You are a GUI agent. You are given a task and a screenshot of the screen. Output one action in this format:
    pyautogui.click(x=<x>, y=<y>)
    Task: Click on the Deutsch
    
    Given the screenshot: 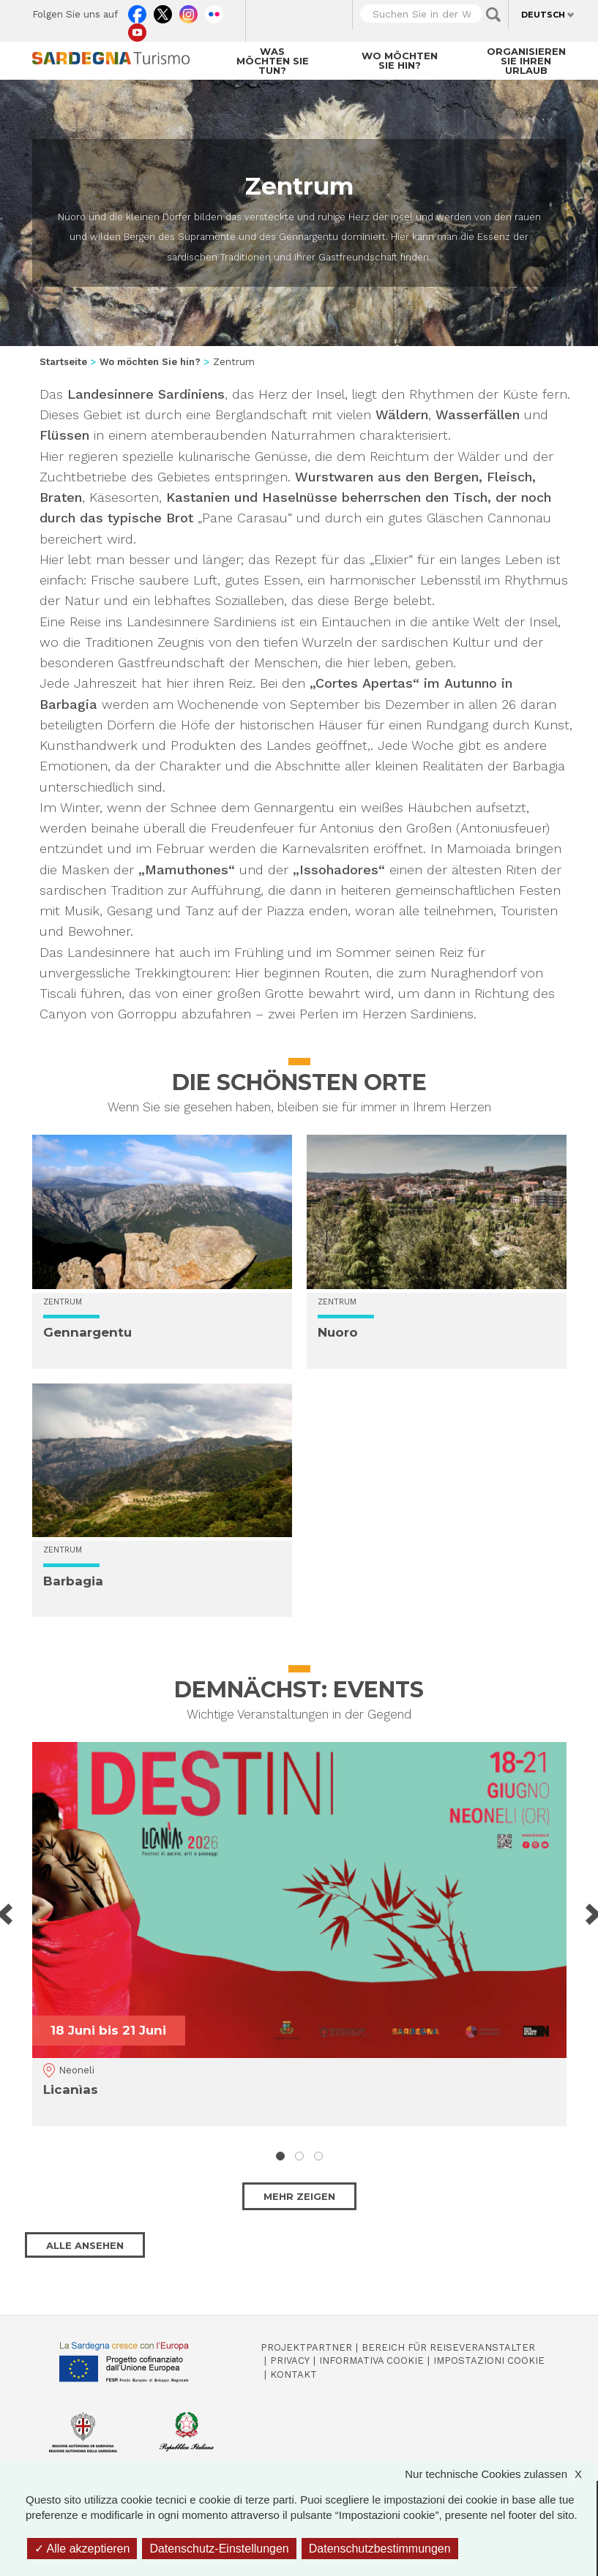 What is the action you would take?
    pyautogui.click(x=543, y=15)
    